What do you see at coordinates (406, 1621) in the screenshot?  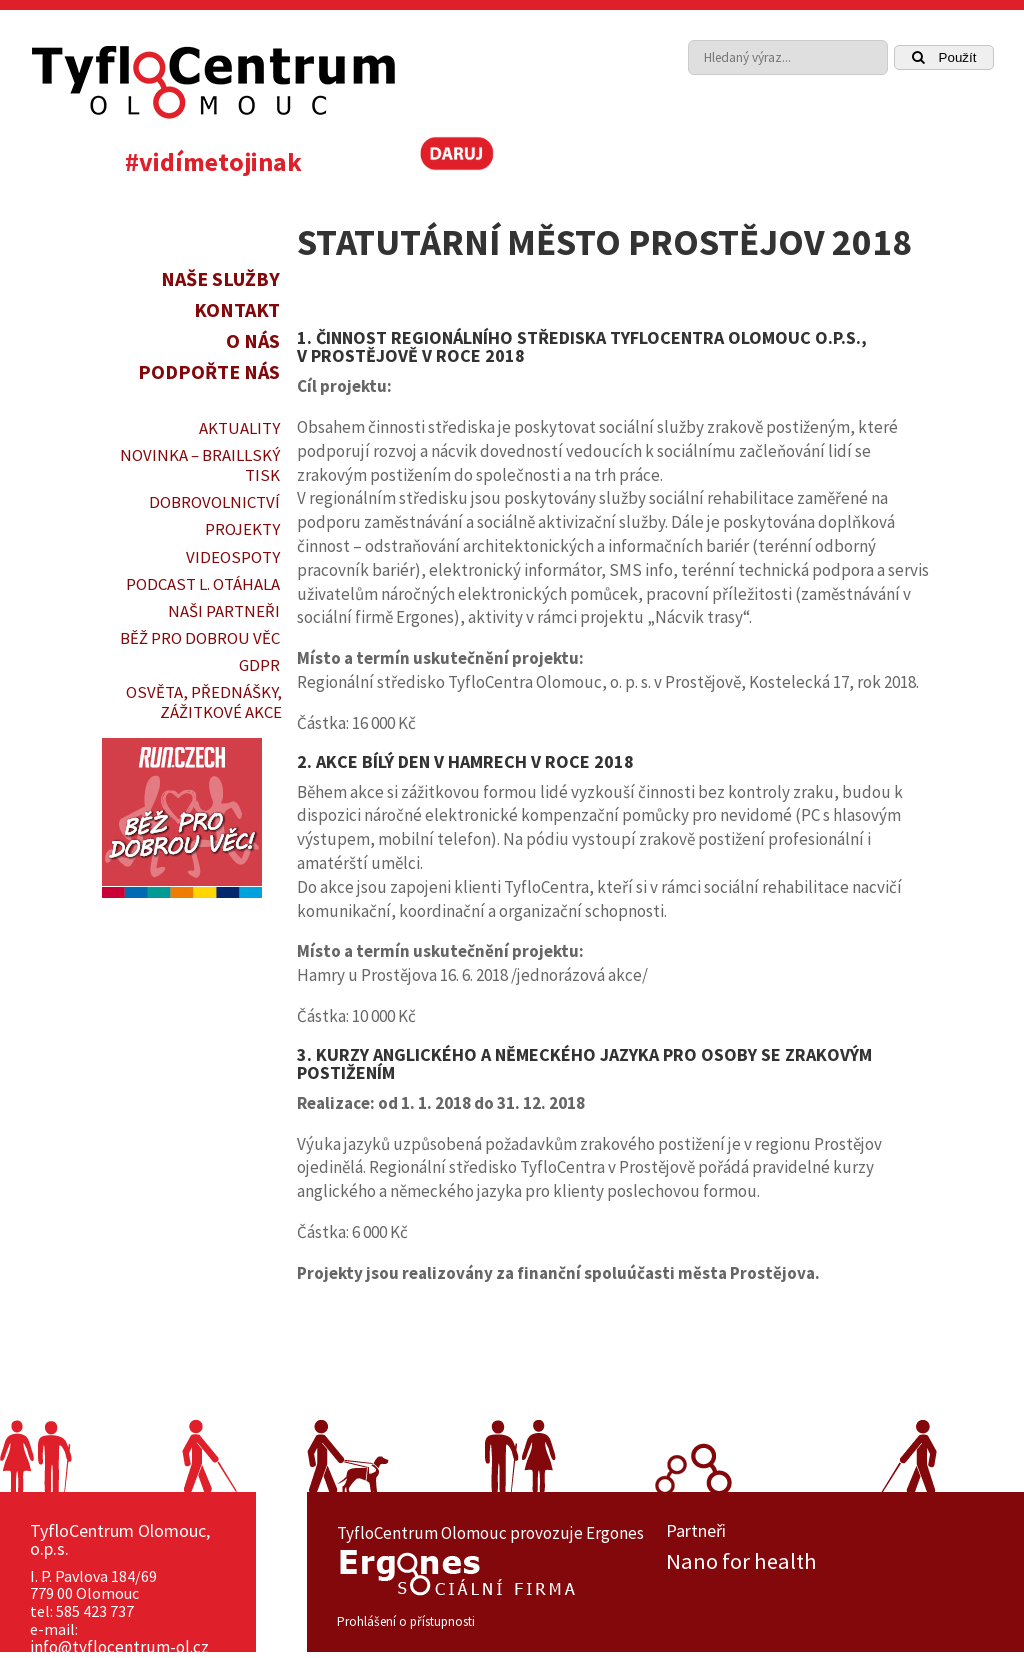 I see `Prohlášení o přístupnosti` at bounding box center [406, 1621].